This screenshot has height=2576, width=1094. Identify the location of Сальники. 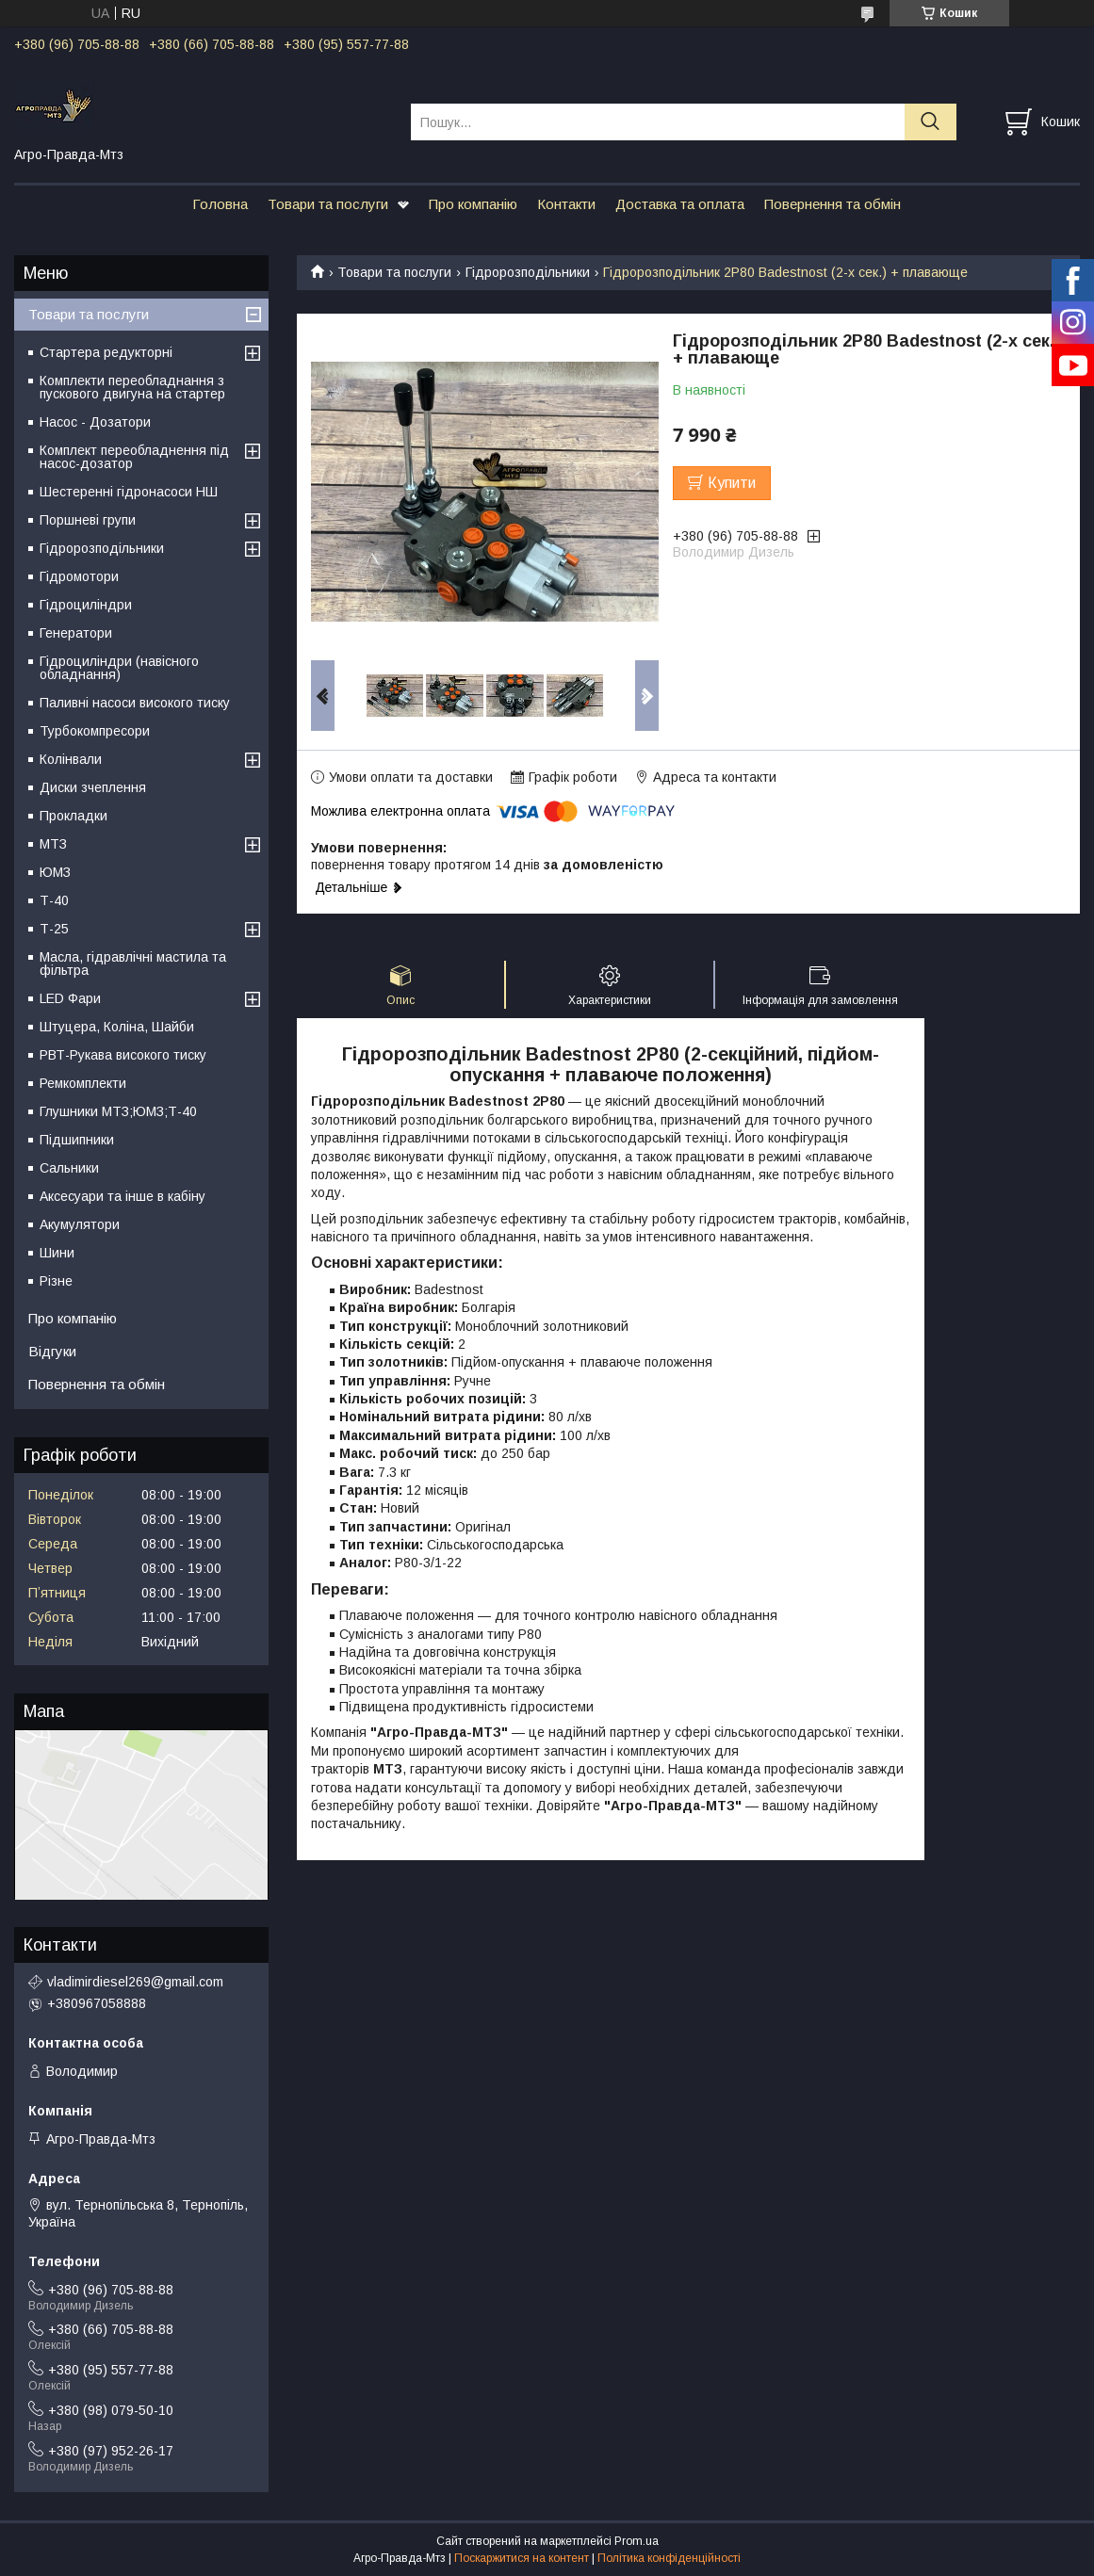
(69, 1167).